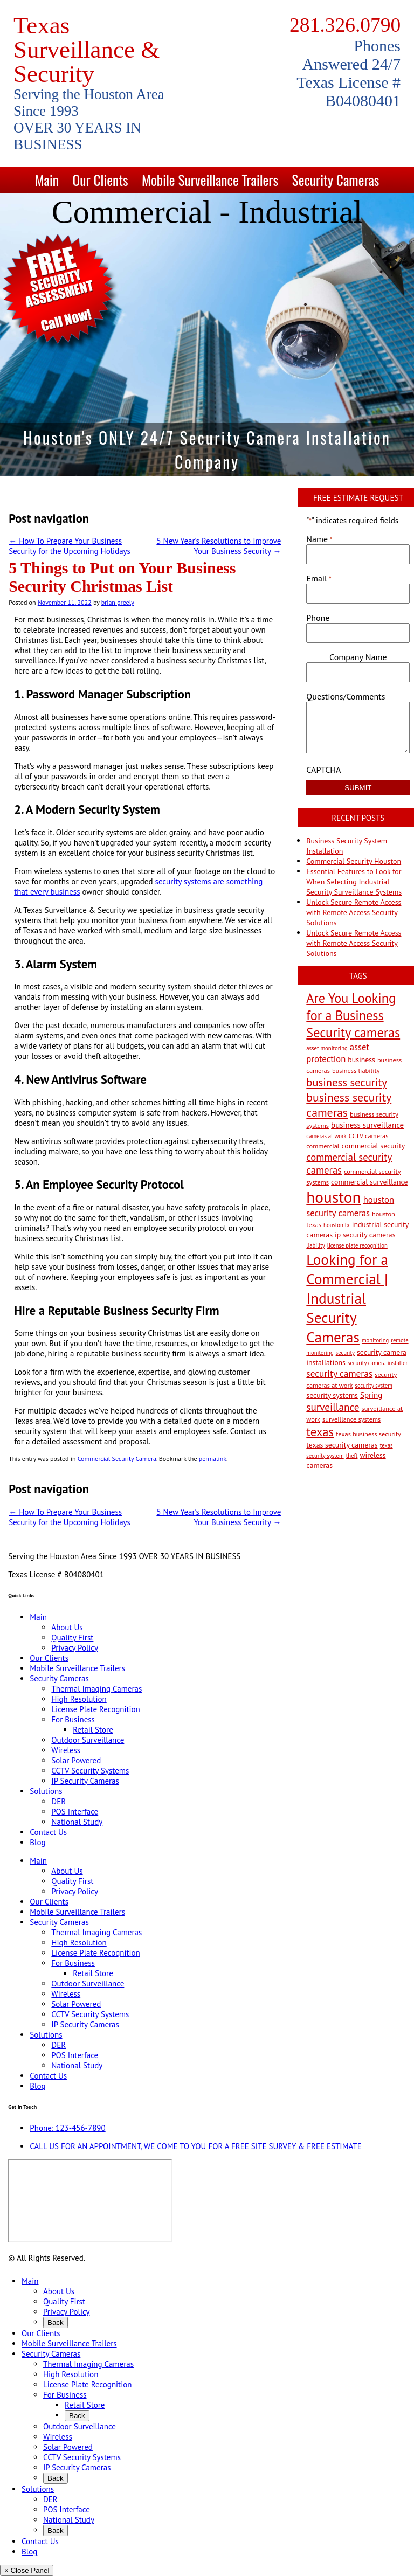  I want to click on asset monitoring [asset monitoring (2 items)], so click(326, 1048).